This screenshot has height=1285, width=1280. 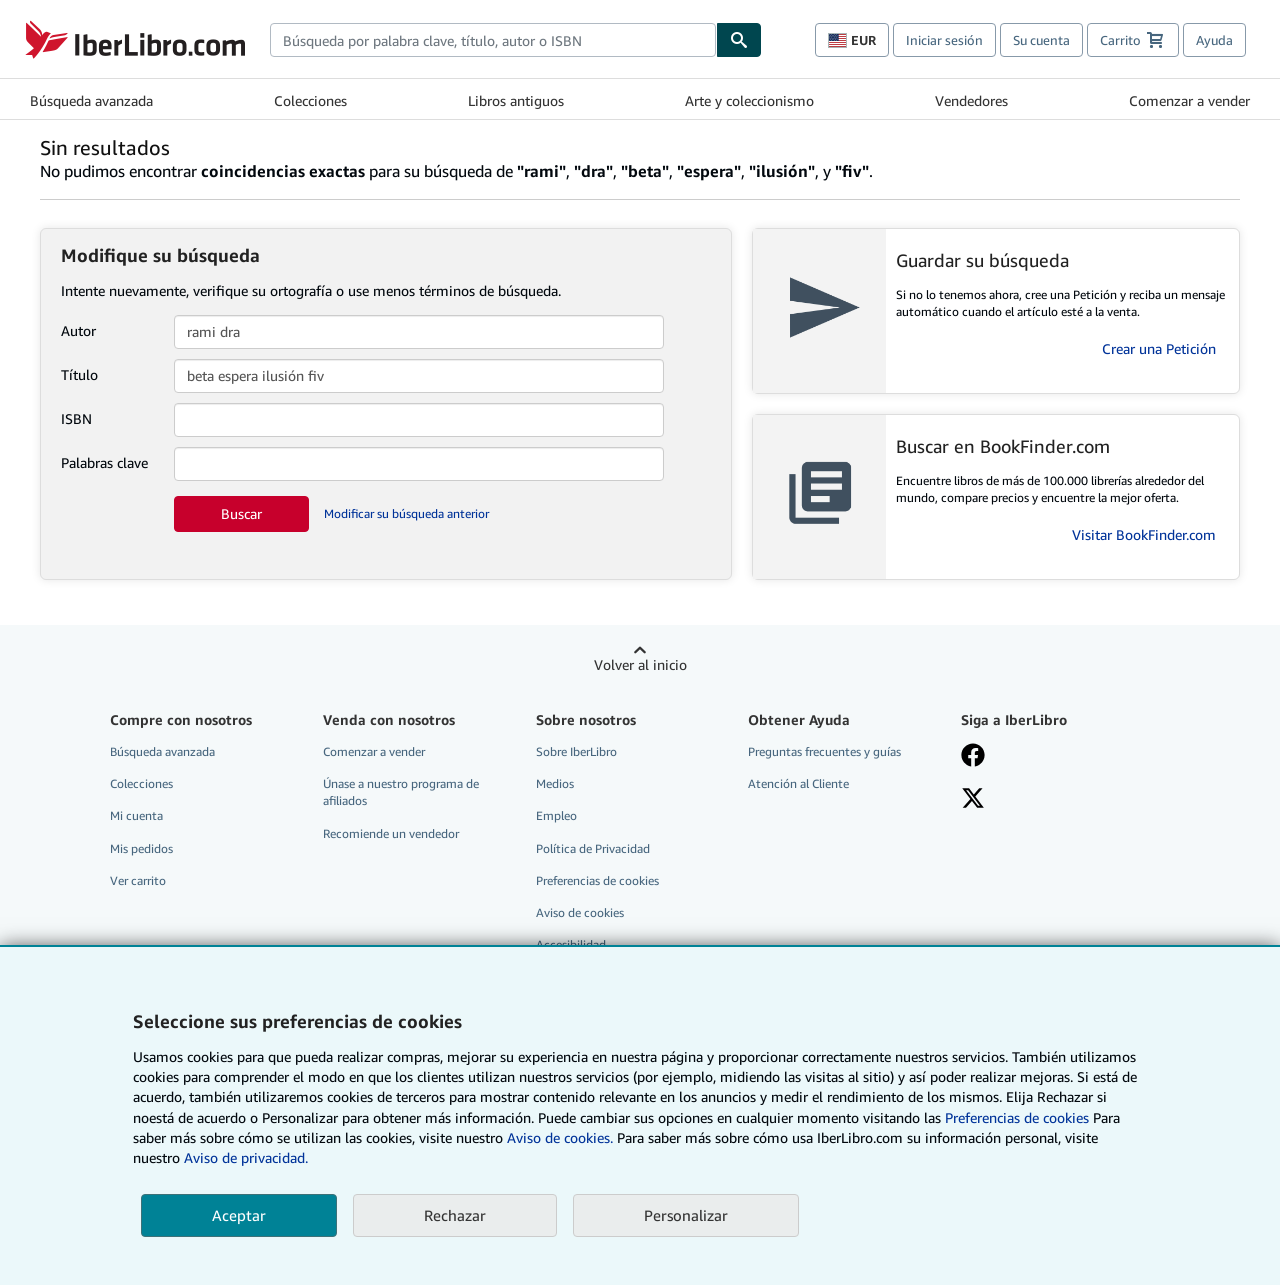 I want to click on Preguntas frecuentes y guías, so click(x=824, y=751).